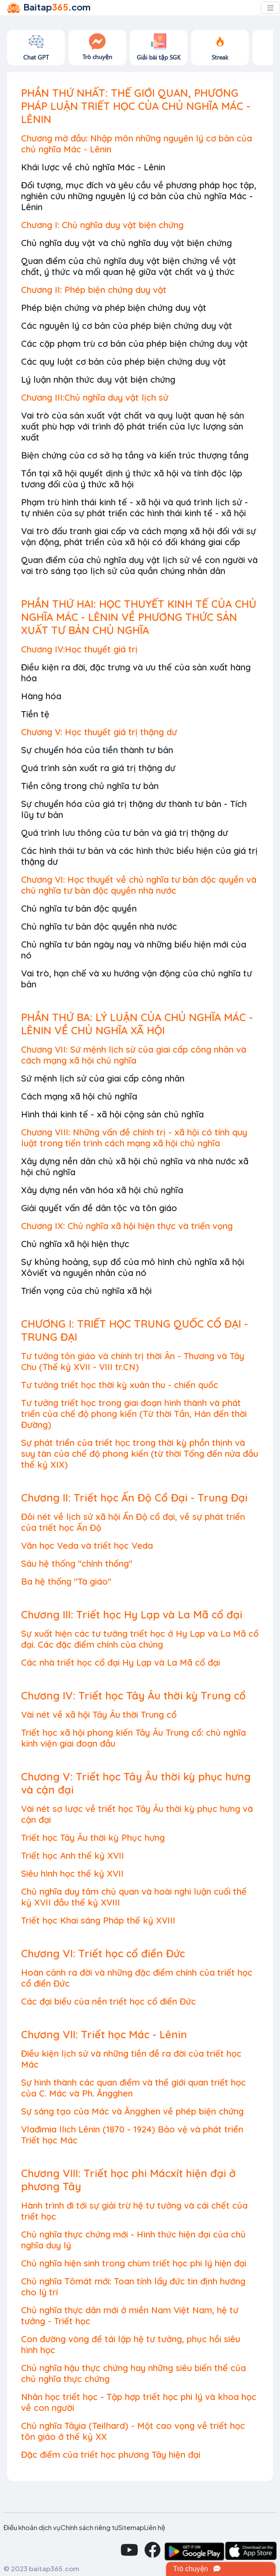  What do you see at coordinates (124, 832) in the screenshot?
I see `Quá trình lưu thông của tư bản và giá trị thặng dư` at bounding box center [124, 832].